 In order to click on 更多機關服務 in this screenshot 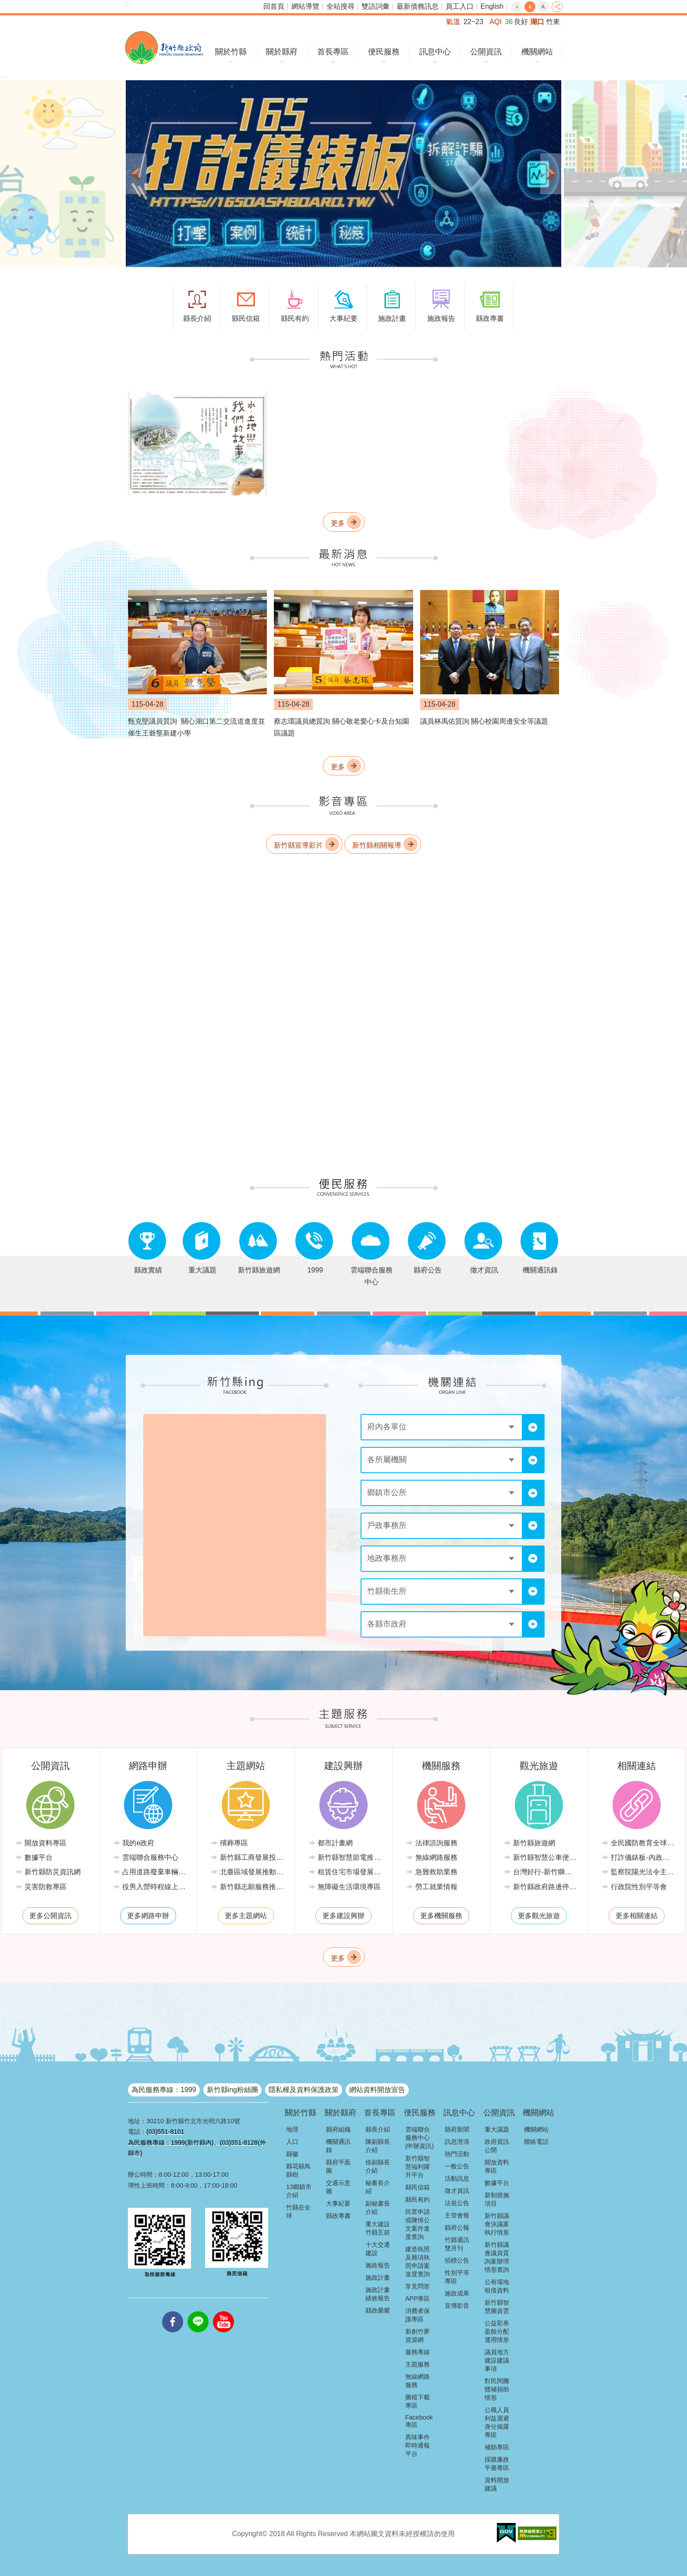, I will do `click(441, 1915)`.